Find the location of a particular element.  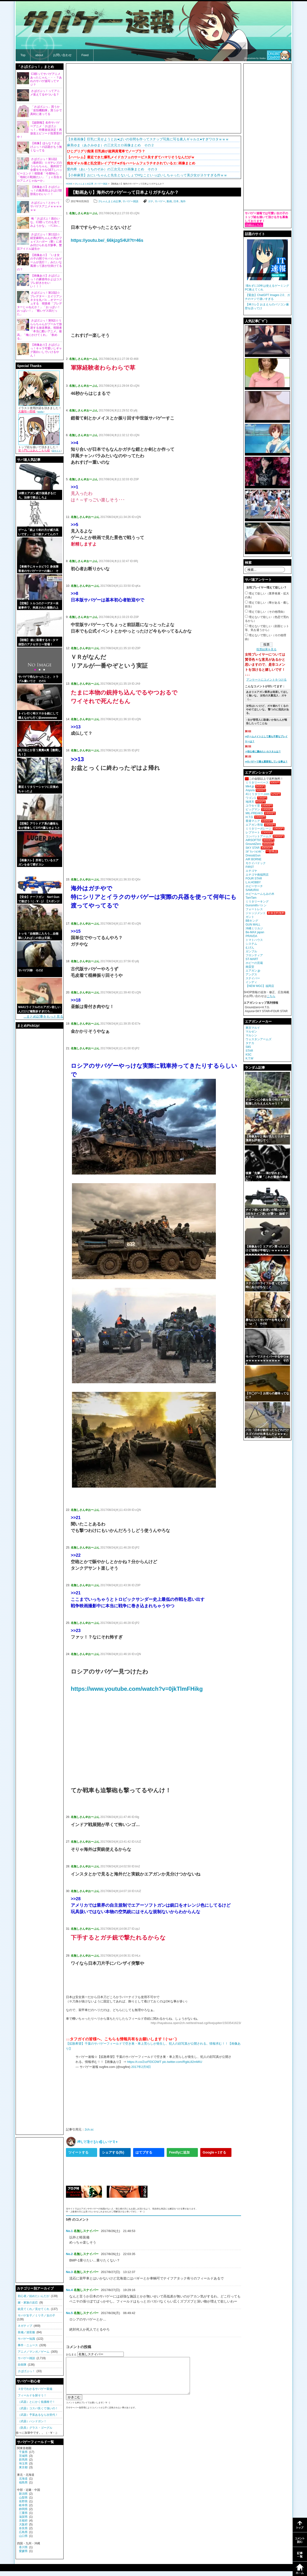

銃見てくれ／見せてくれ is located at coordinates (33, 2309).